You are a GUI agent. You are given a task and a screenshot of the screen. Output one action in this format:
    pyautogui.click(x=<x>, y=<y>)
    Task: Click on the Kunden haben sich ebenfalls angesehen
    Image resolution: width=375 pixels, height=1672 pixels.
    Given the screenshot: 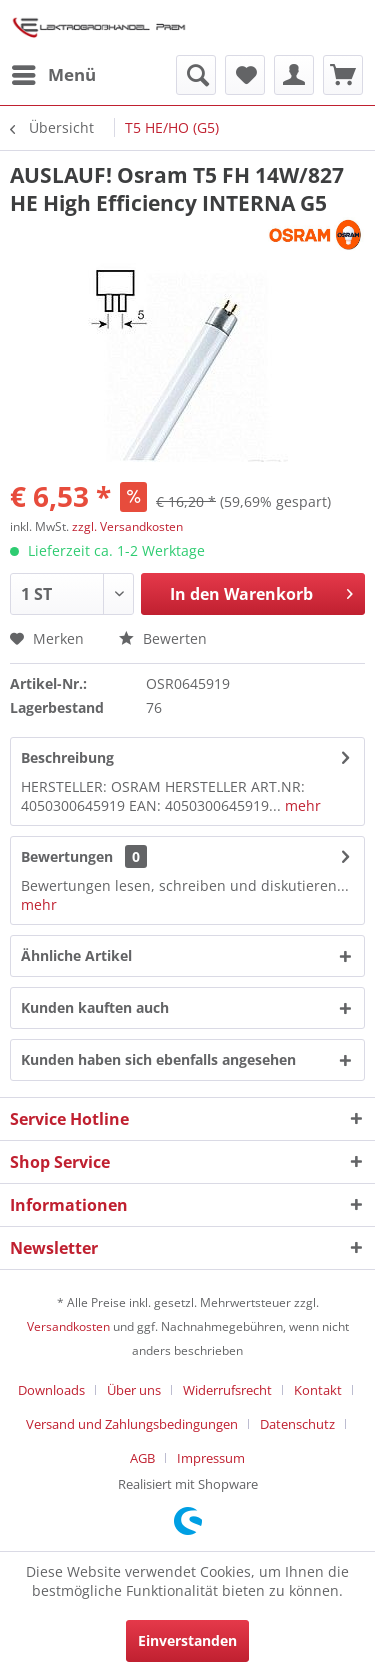 What is the action you would take?
    pyautogui.click(x=158, y=1059)
    